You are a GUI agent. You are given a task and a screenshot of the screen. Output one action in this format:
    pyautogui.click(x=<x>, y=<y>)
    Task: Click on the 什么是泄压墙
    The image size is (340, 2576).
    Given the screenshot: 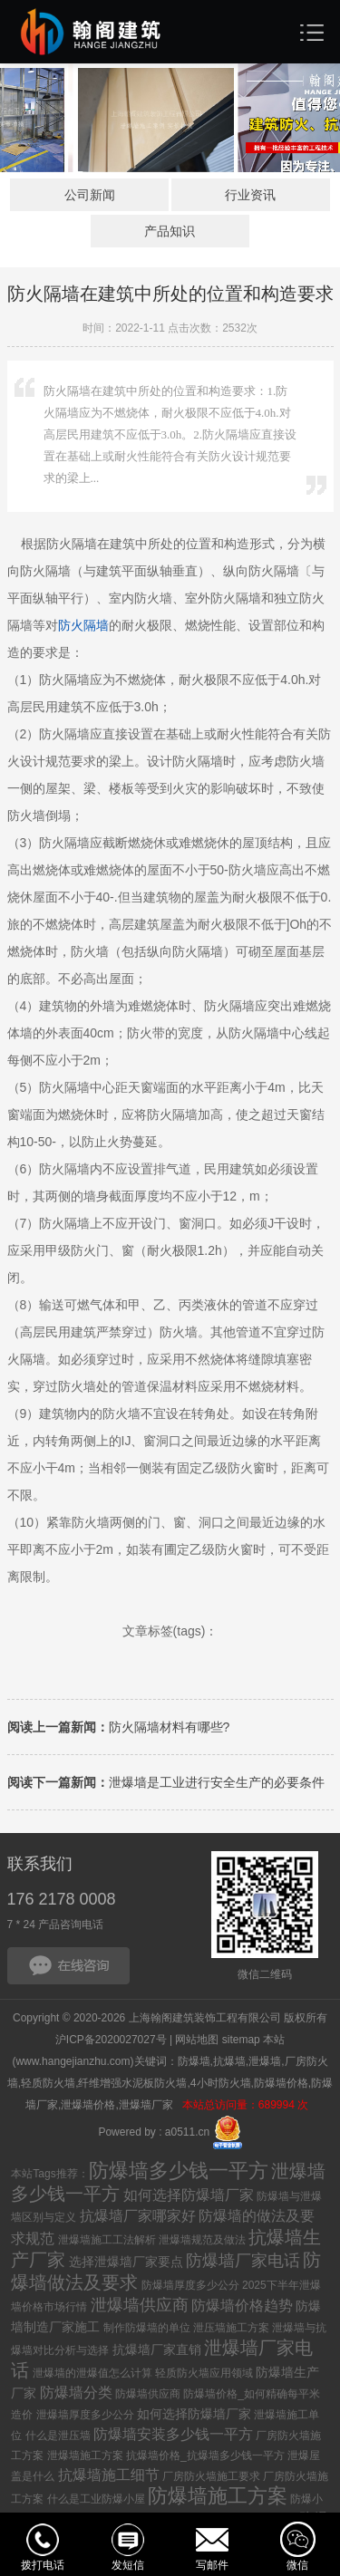 What is the action you would take?
    pyautogui.click(x=58, y=2435)
    